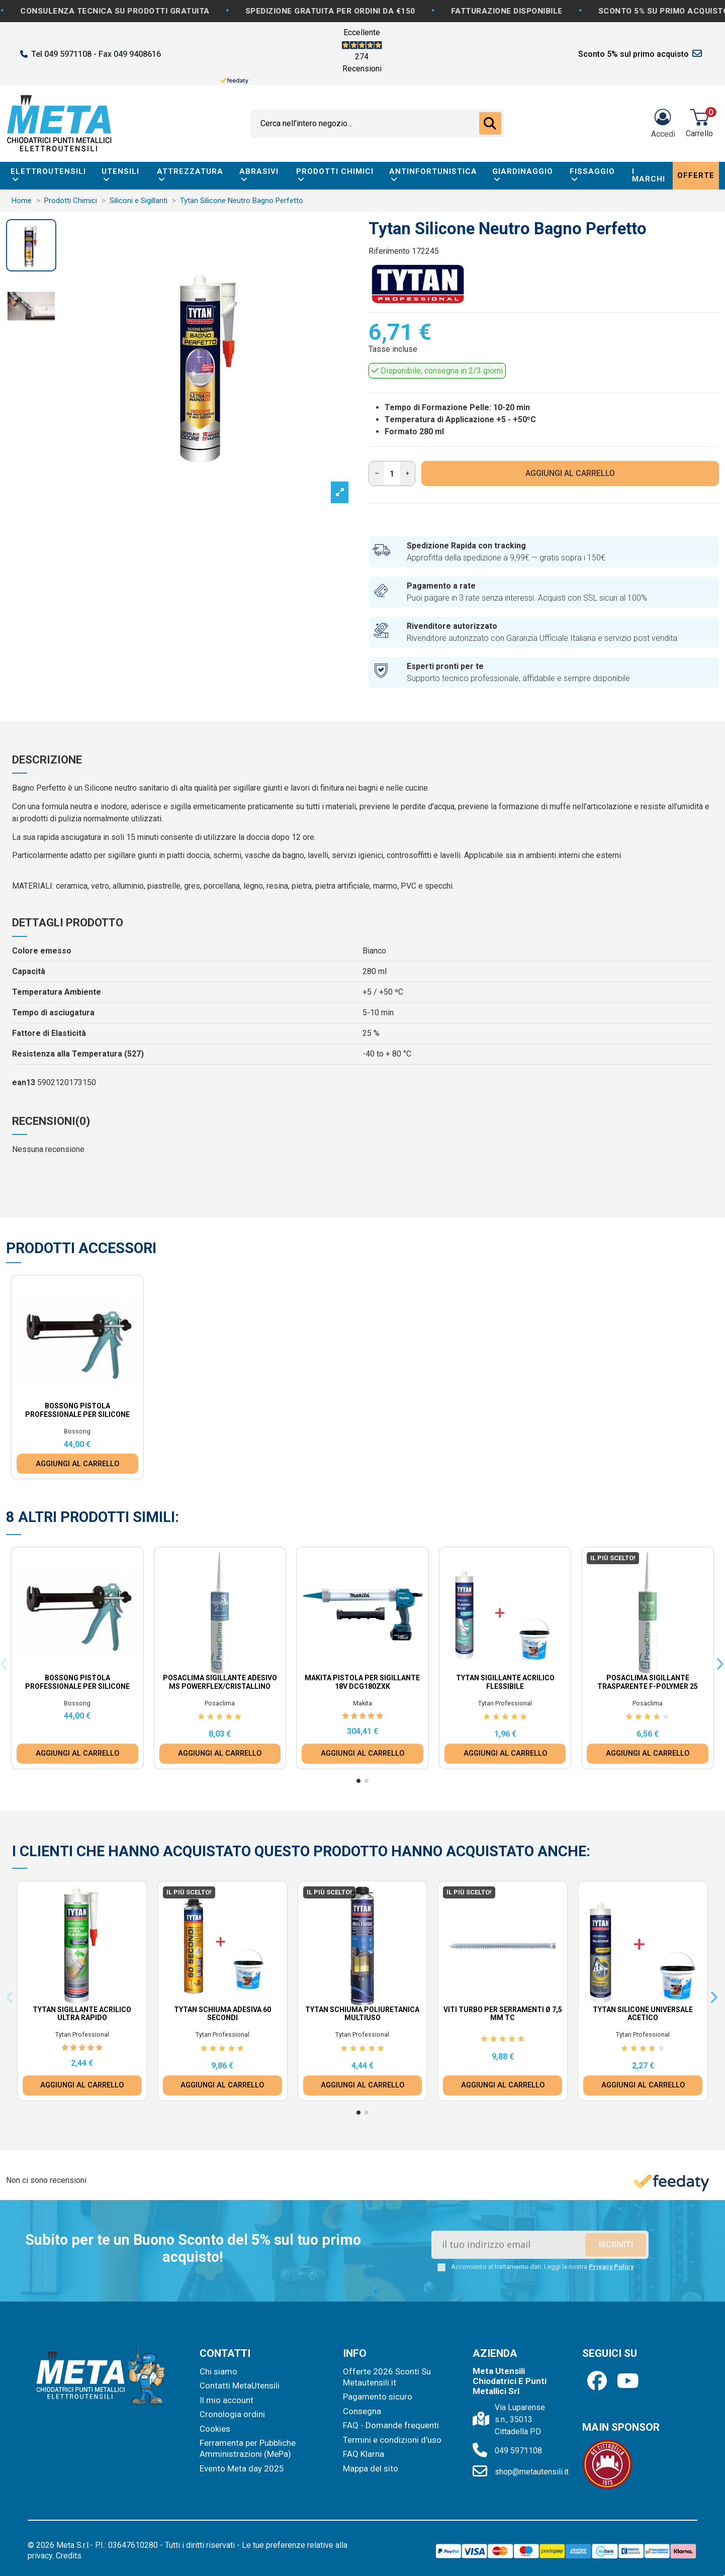  I want to click on Sconto 5% sul primo acquisto, so click(633, 54).